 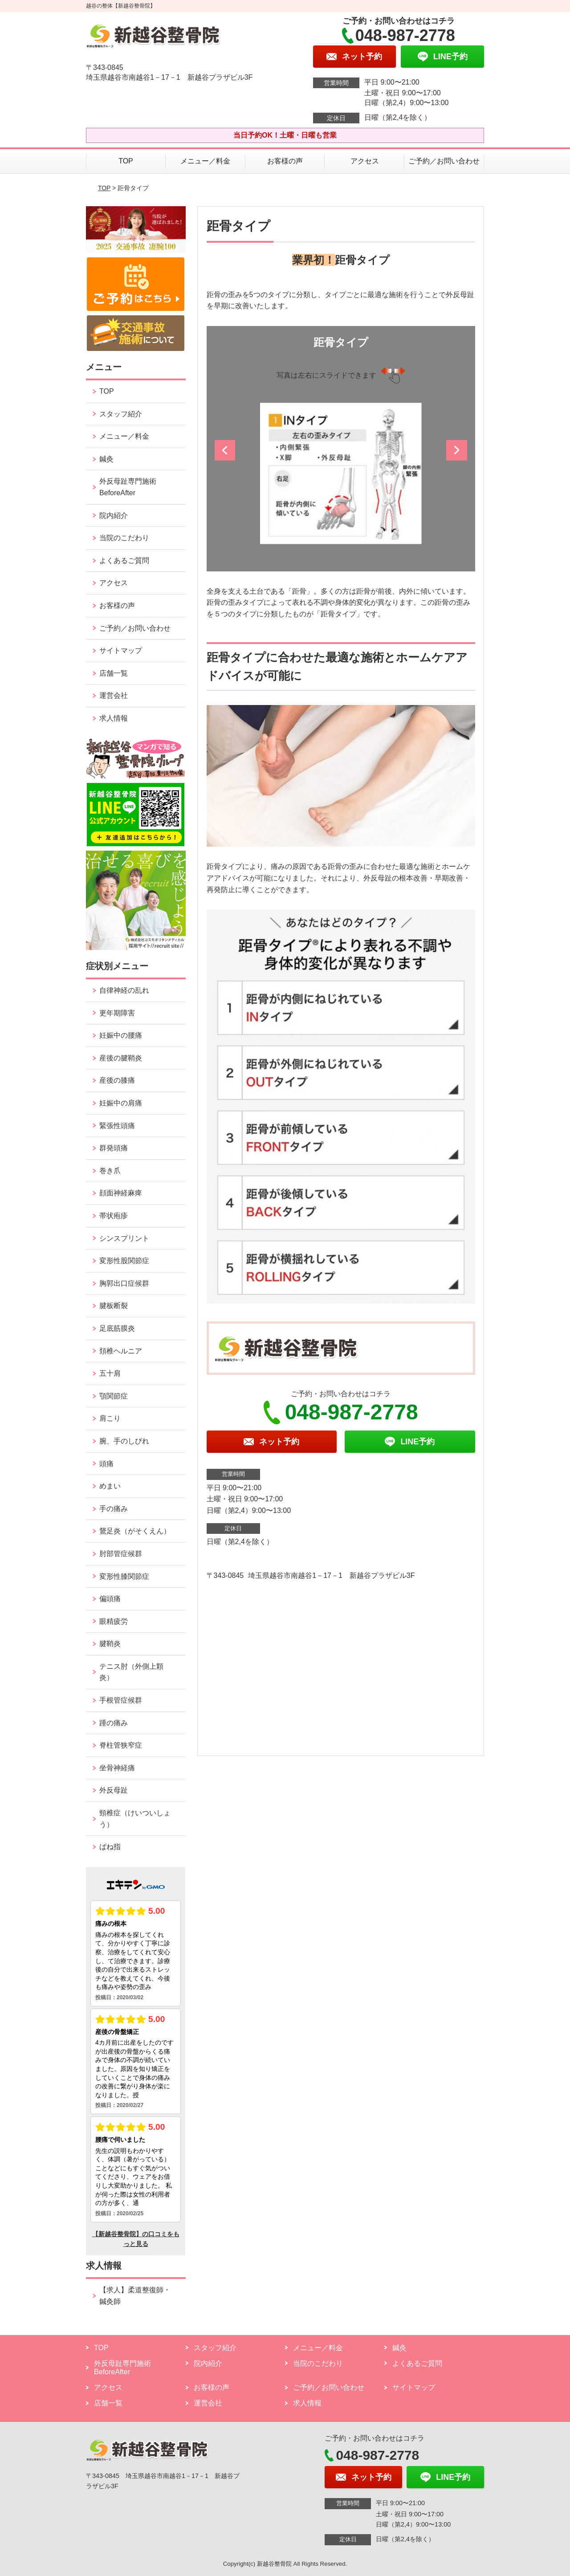 I want to click on 顔面神経麻痺, so click(x=120, y=1193).